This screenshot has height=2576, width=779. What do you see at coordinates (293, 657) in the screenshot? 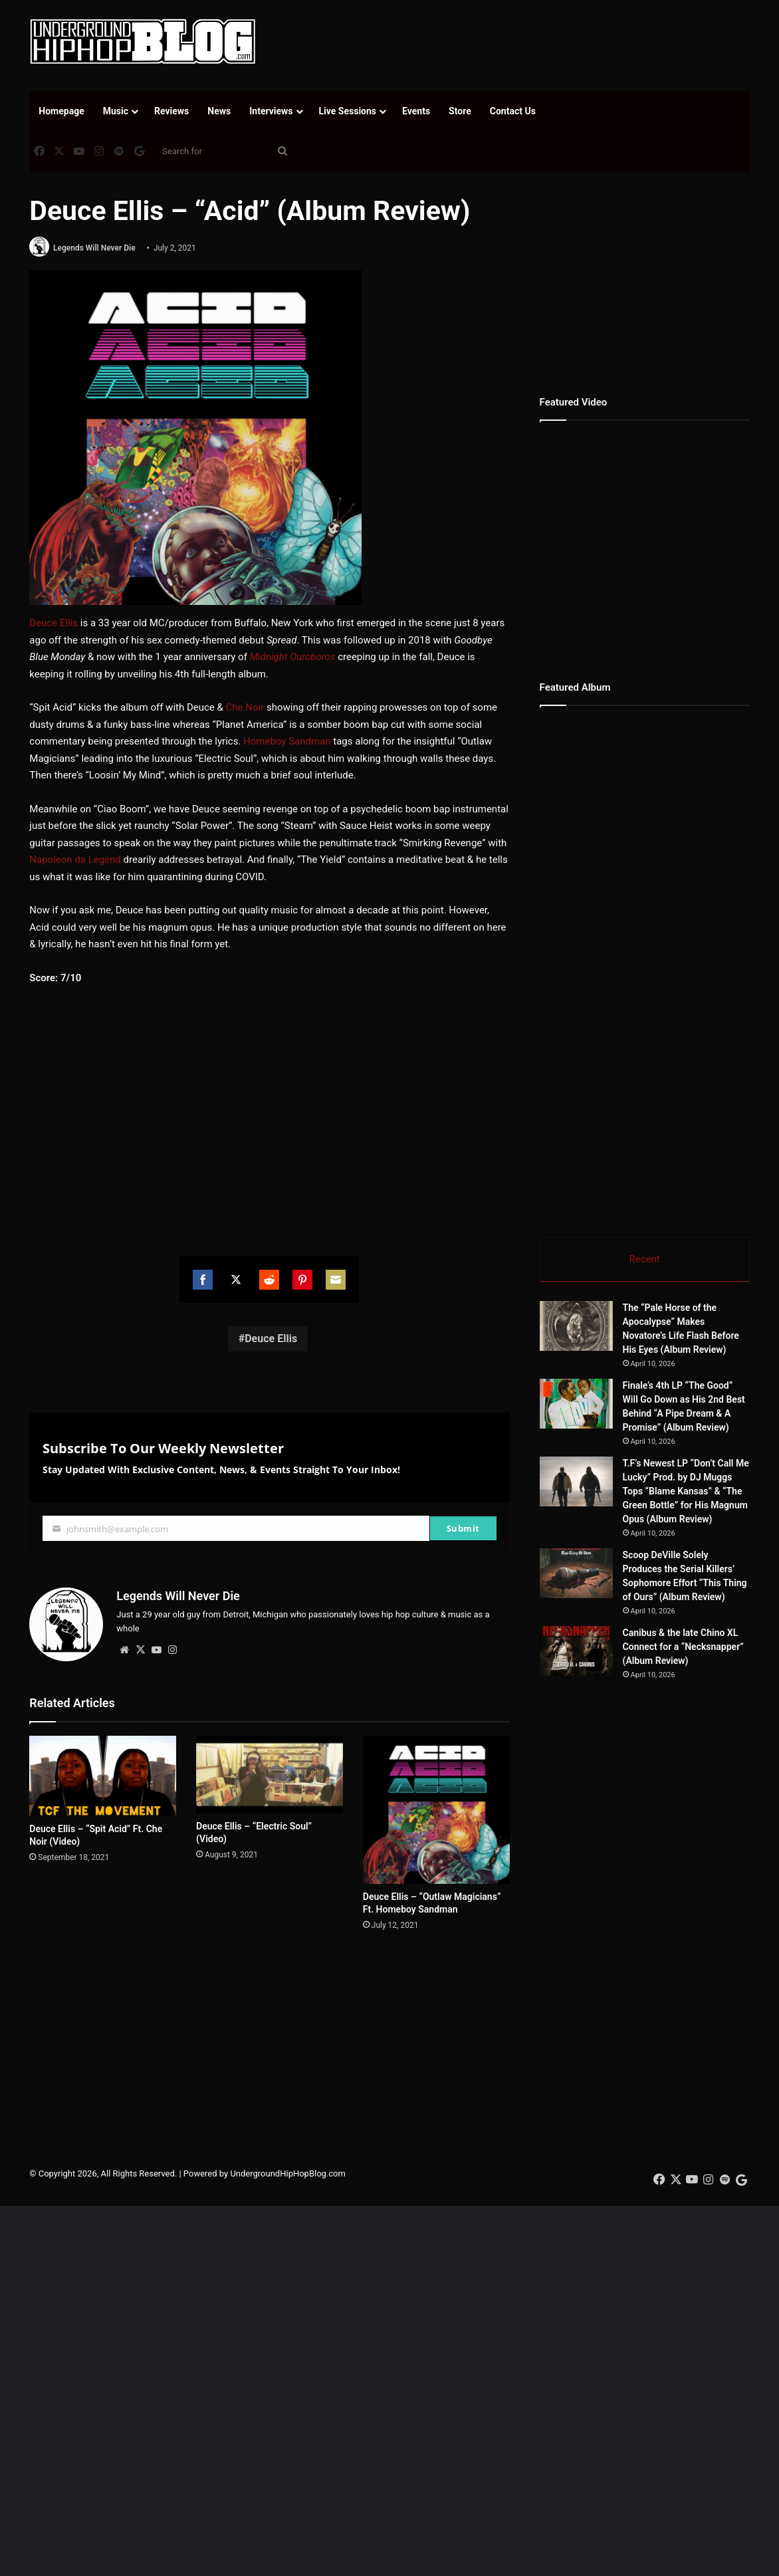
I see `Midnight Ouroboros` at bounding box center [293, 657].